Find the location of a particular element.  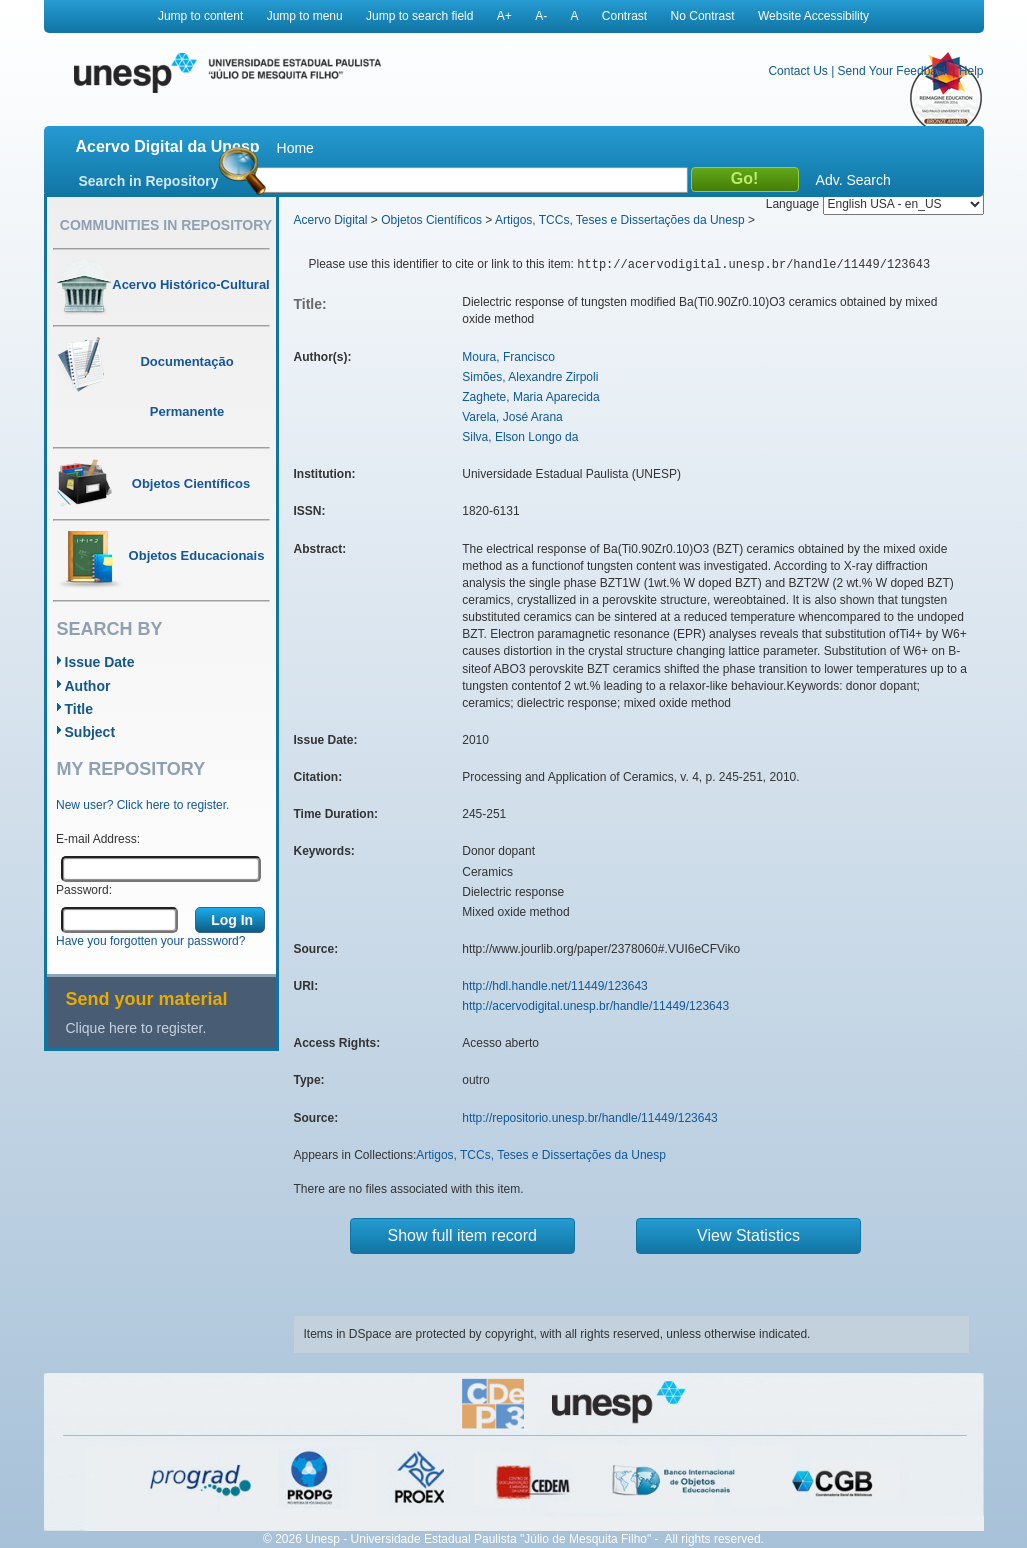

http://acervodigital.unesp.br/handle/11449/123643 is located at coordinates (595, 1006).